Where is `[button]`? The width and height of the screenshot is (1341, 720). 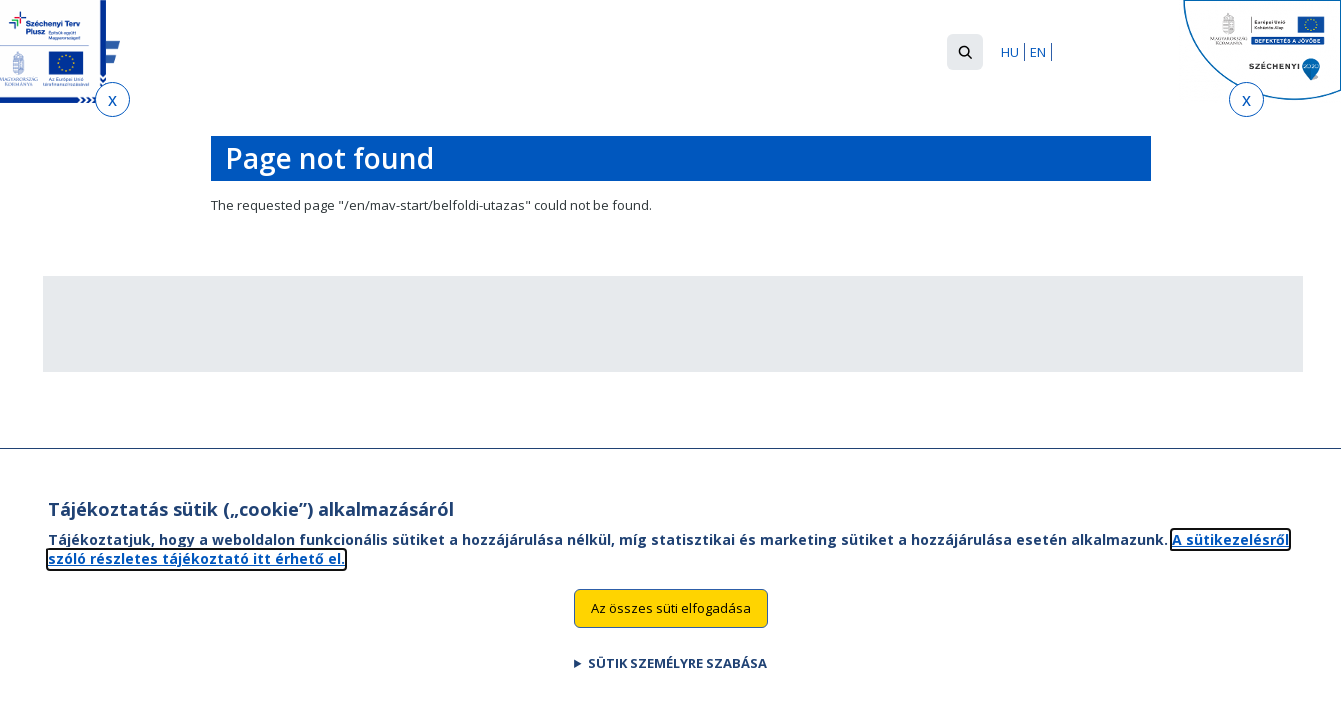
[button] is located at coordinates (965, 52).